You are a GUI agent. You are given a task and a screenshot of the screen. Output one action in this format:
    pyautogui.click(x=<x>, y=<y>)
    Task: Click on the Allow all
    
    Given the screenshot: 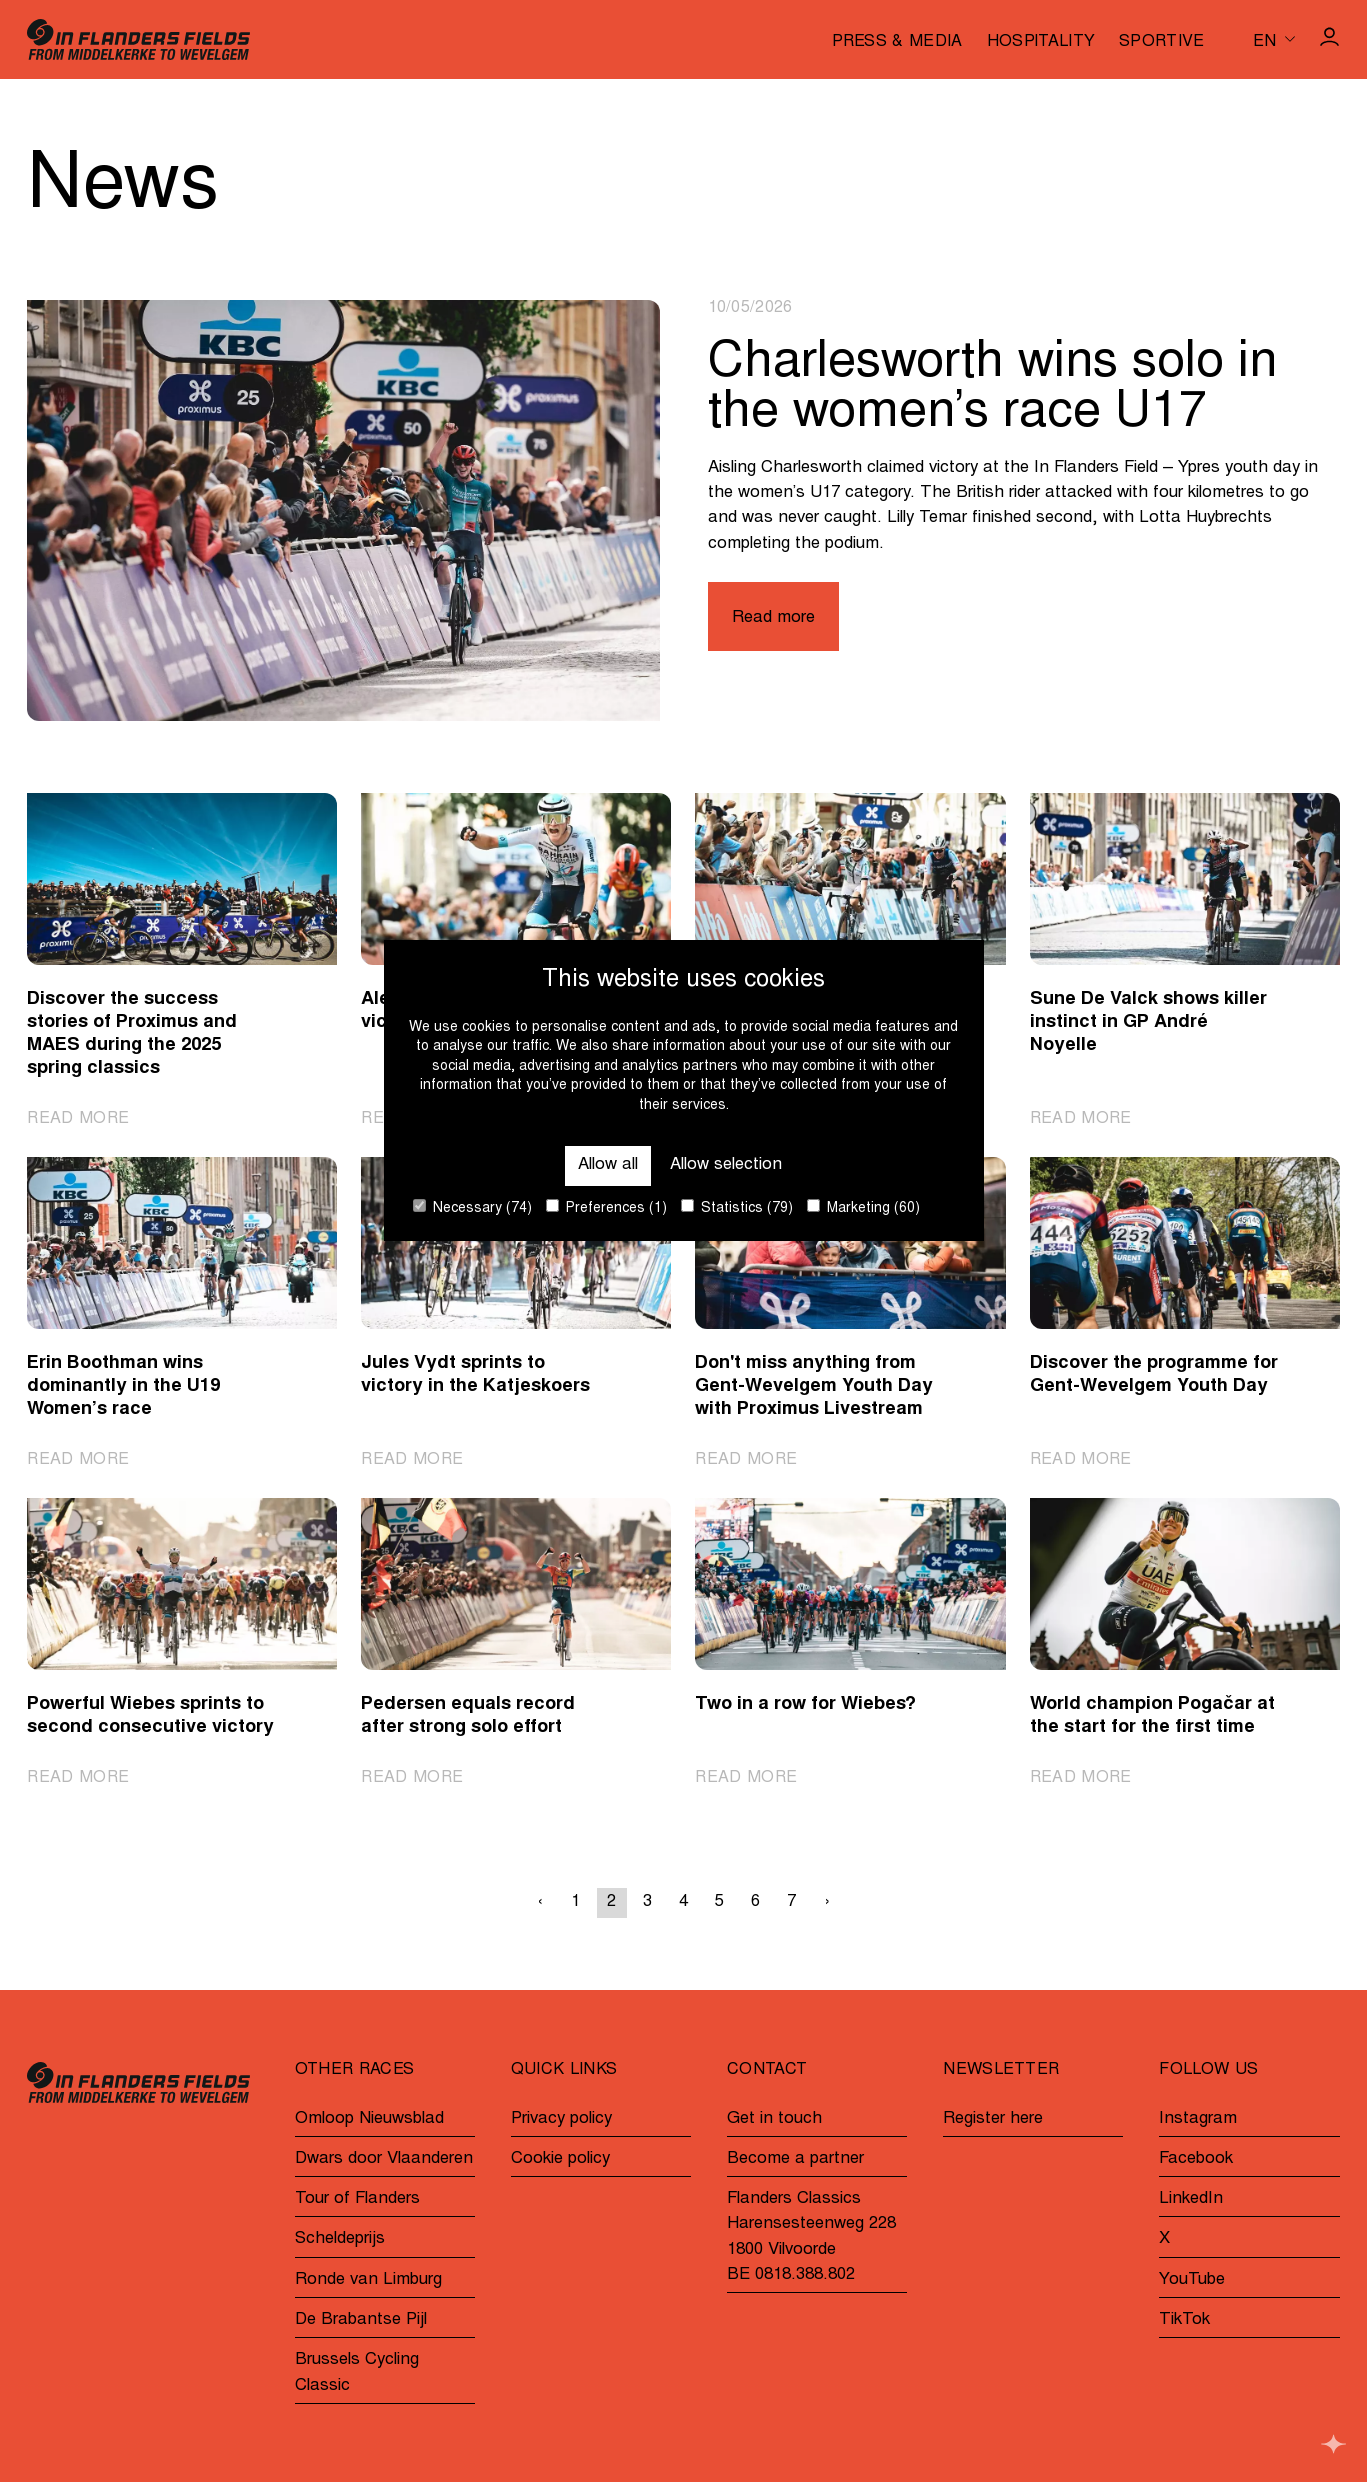 What is the action you would take?
    pyautogui.click(x=608, y=1165)
    